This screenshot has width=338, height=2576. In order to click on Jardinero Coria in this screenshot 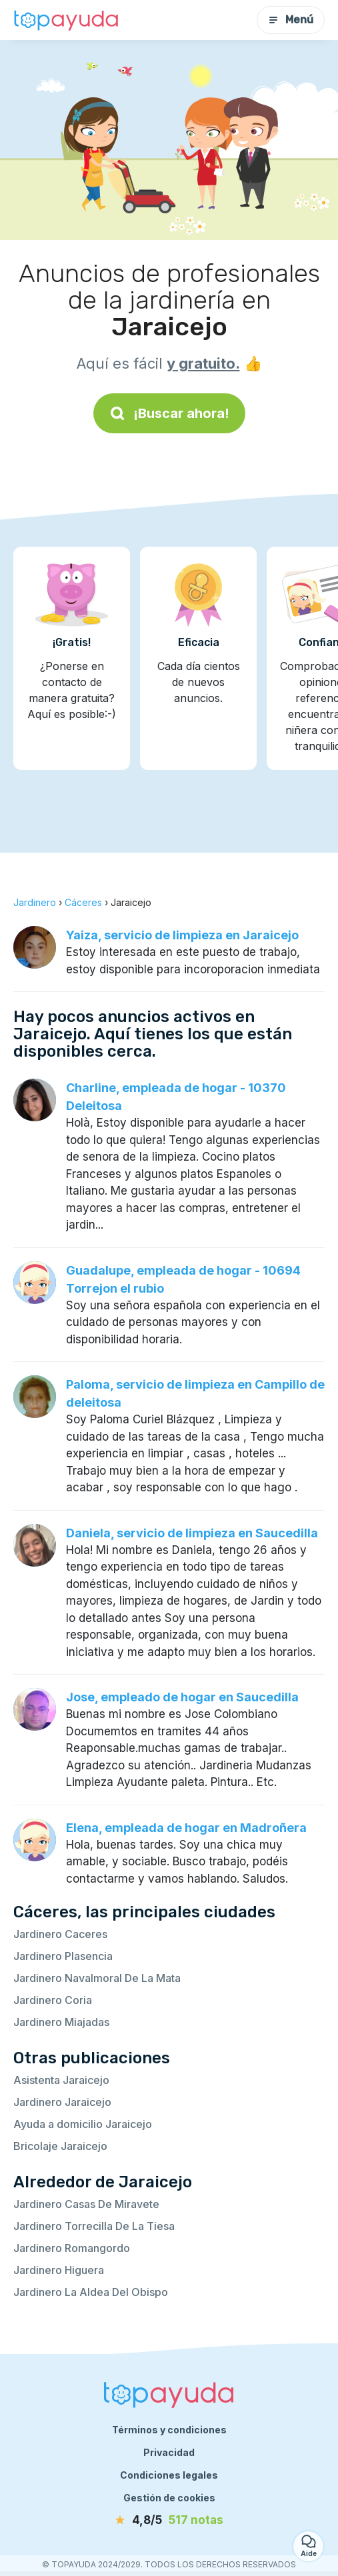, I will do `click(52, 2000)`.